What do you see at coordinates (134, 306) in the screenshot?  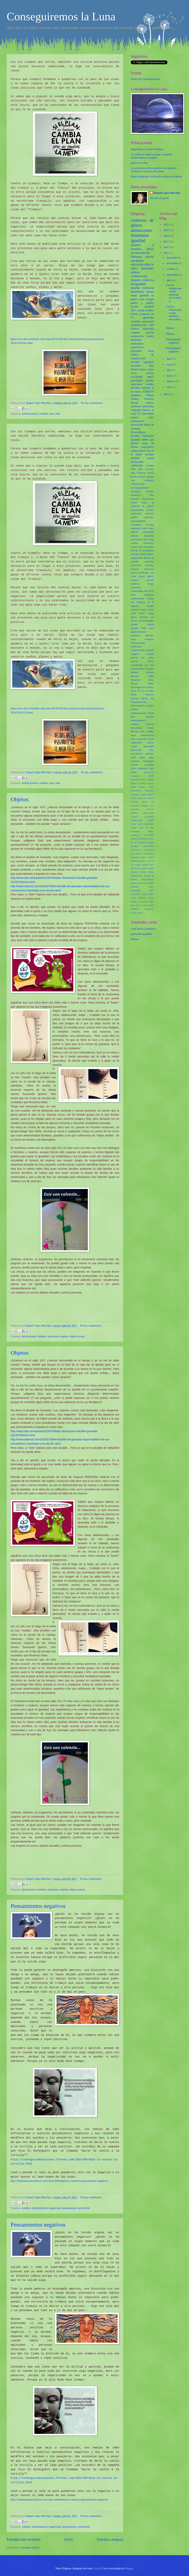 I see `juvenil` at bounding box center [134, 306].